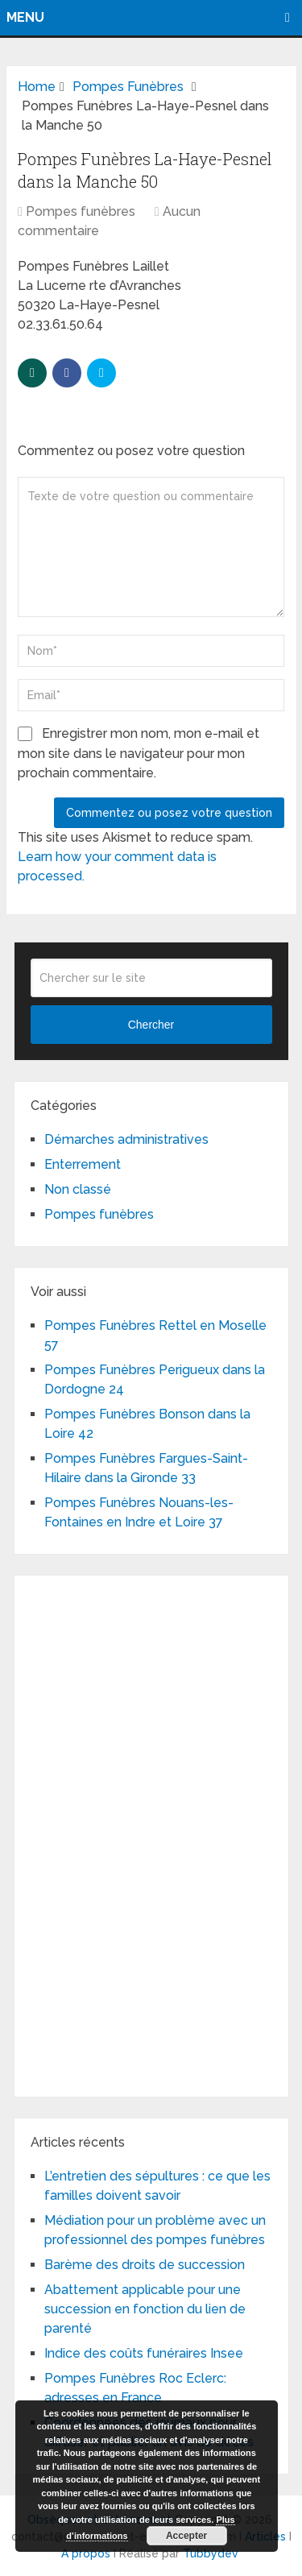  I want to click on Non classé, so click(77, 1189).